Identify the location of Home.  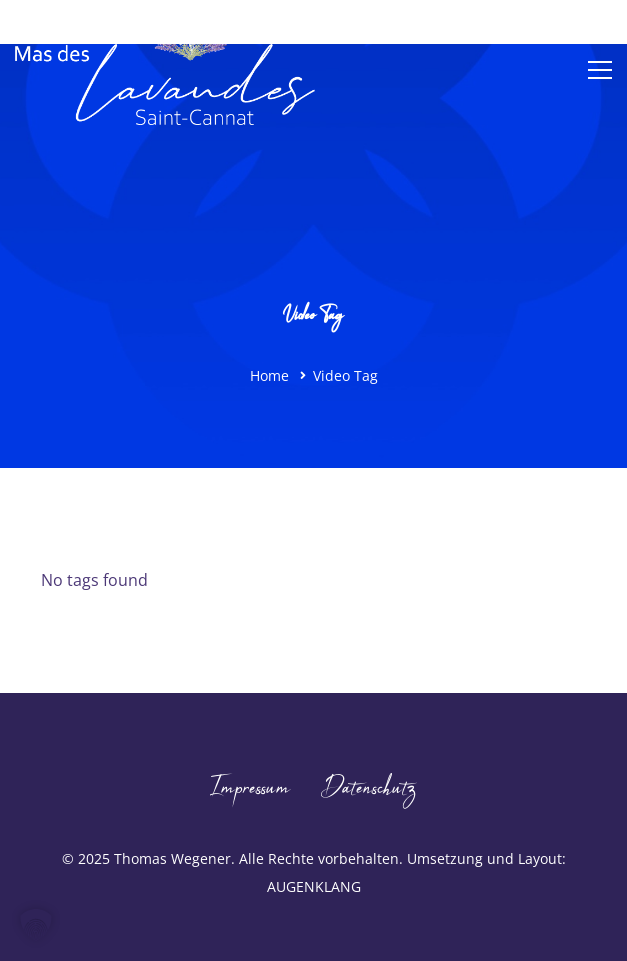
(269, 375).